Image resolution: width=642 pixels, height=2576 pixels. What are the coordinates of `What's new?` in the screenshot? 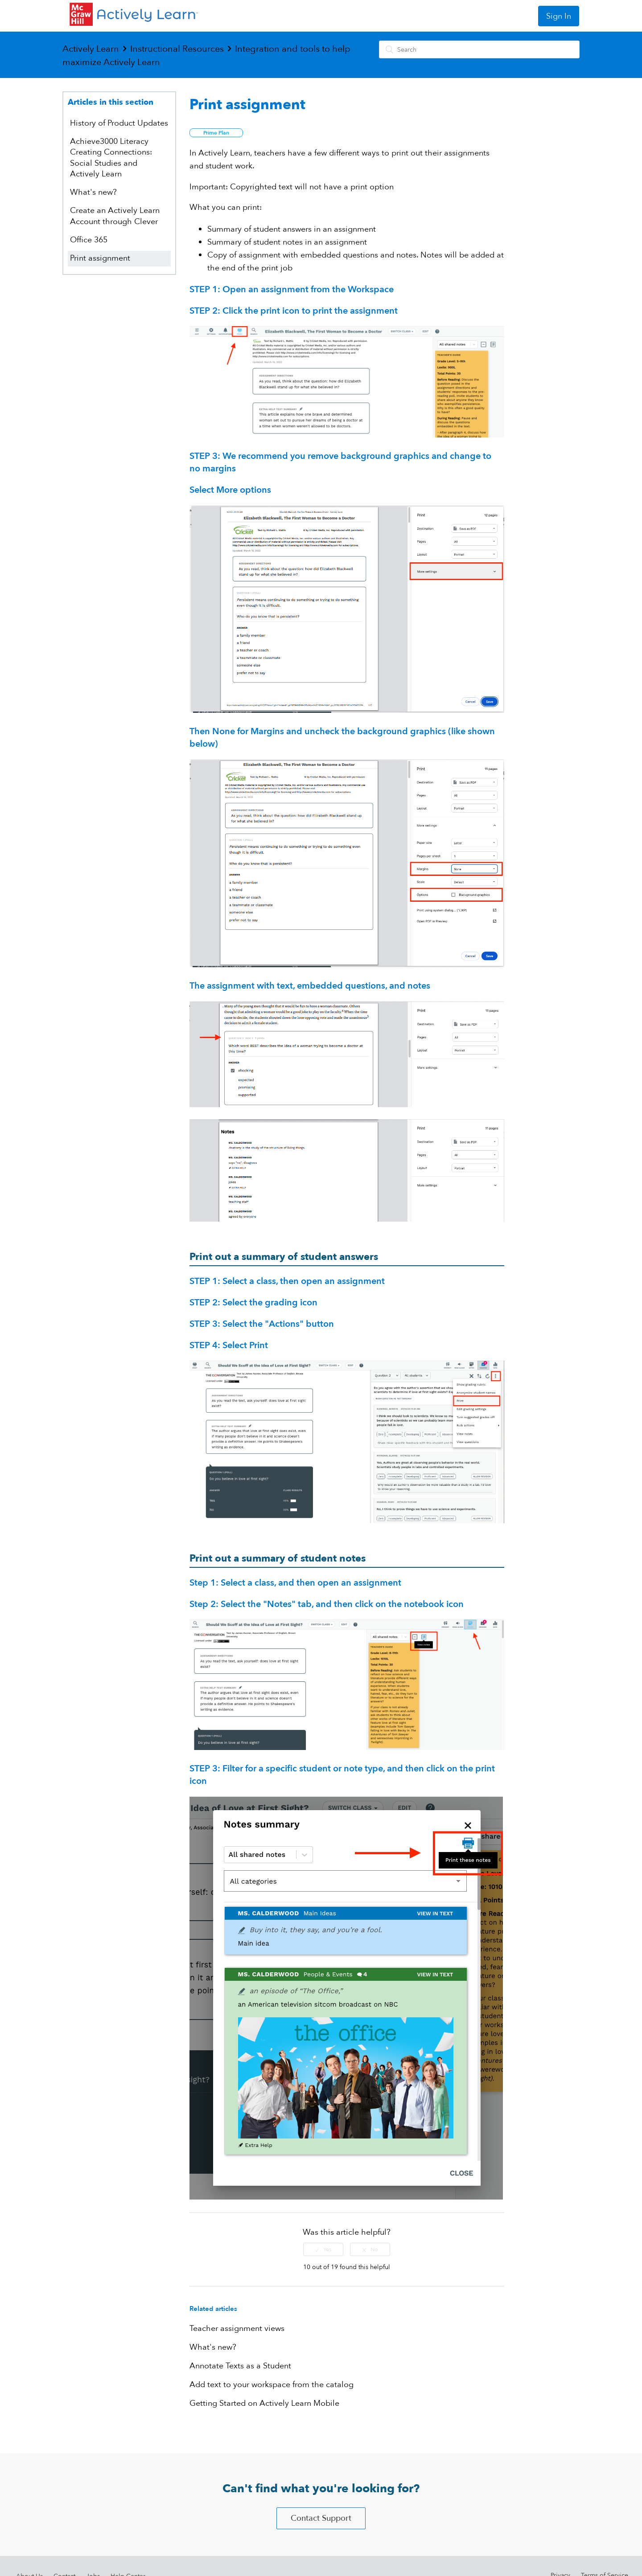 It's located at (93, 192).